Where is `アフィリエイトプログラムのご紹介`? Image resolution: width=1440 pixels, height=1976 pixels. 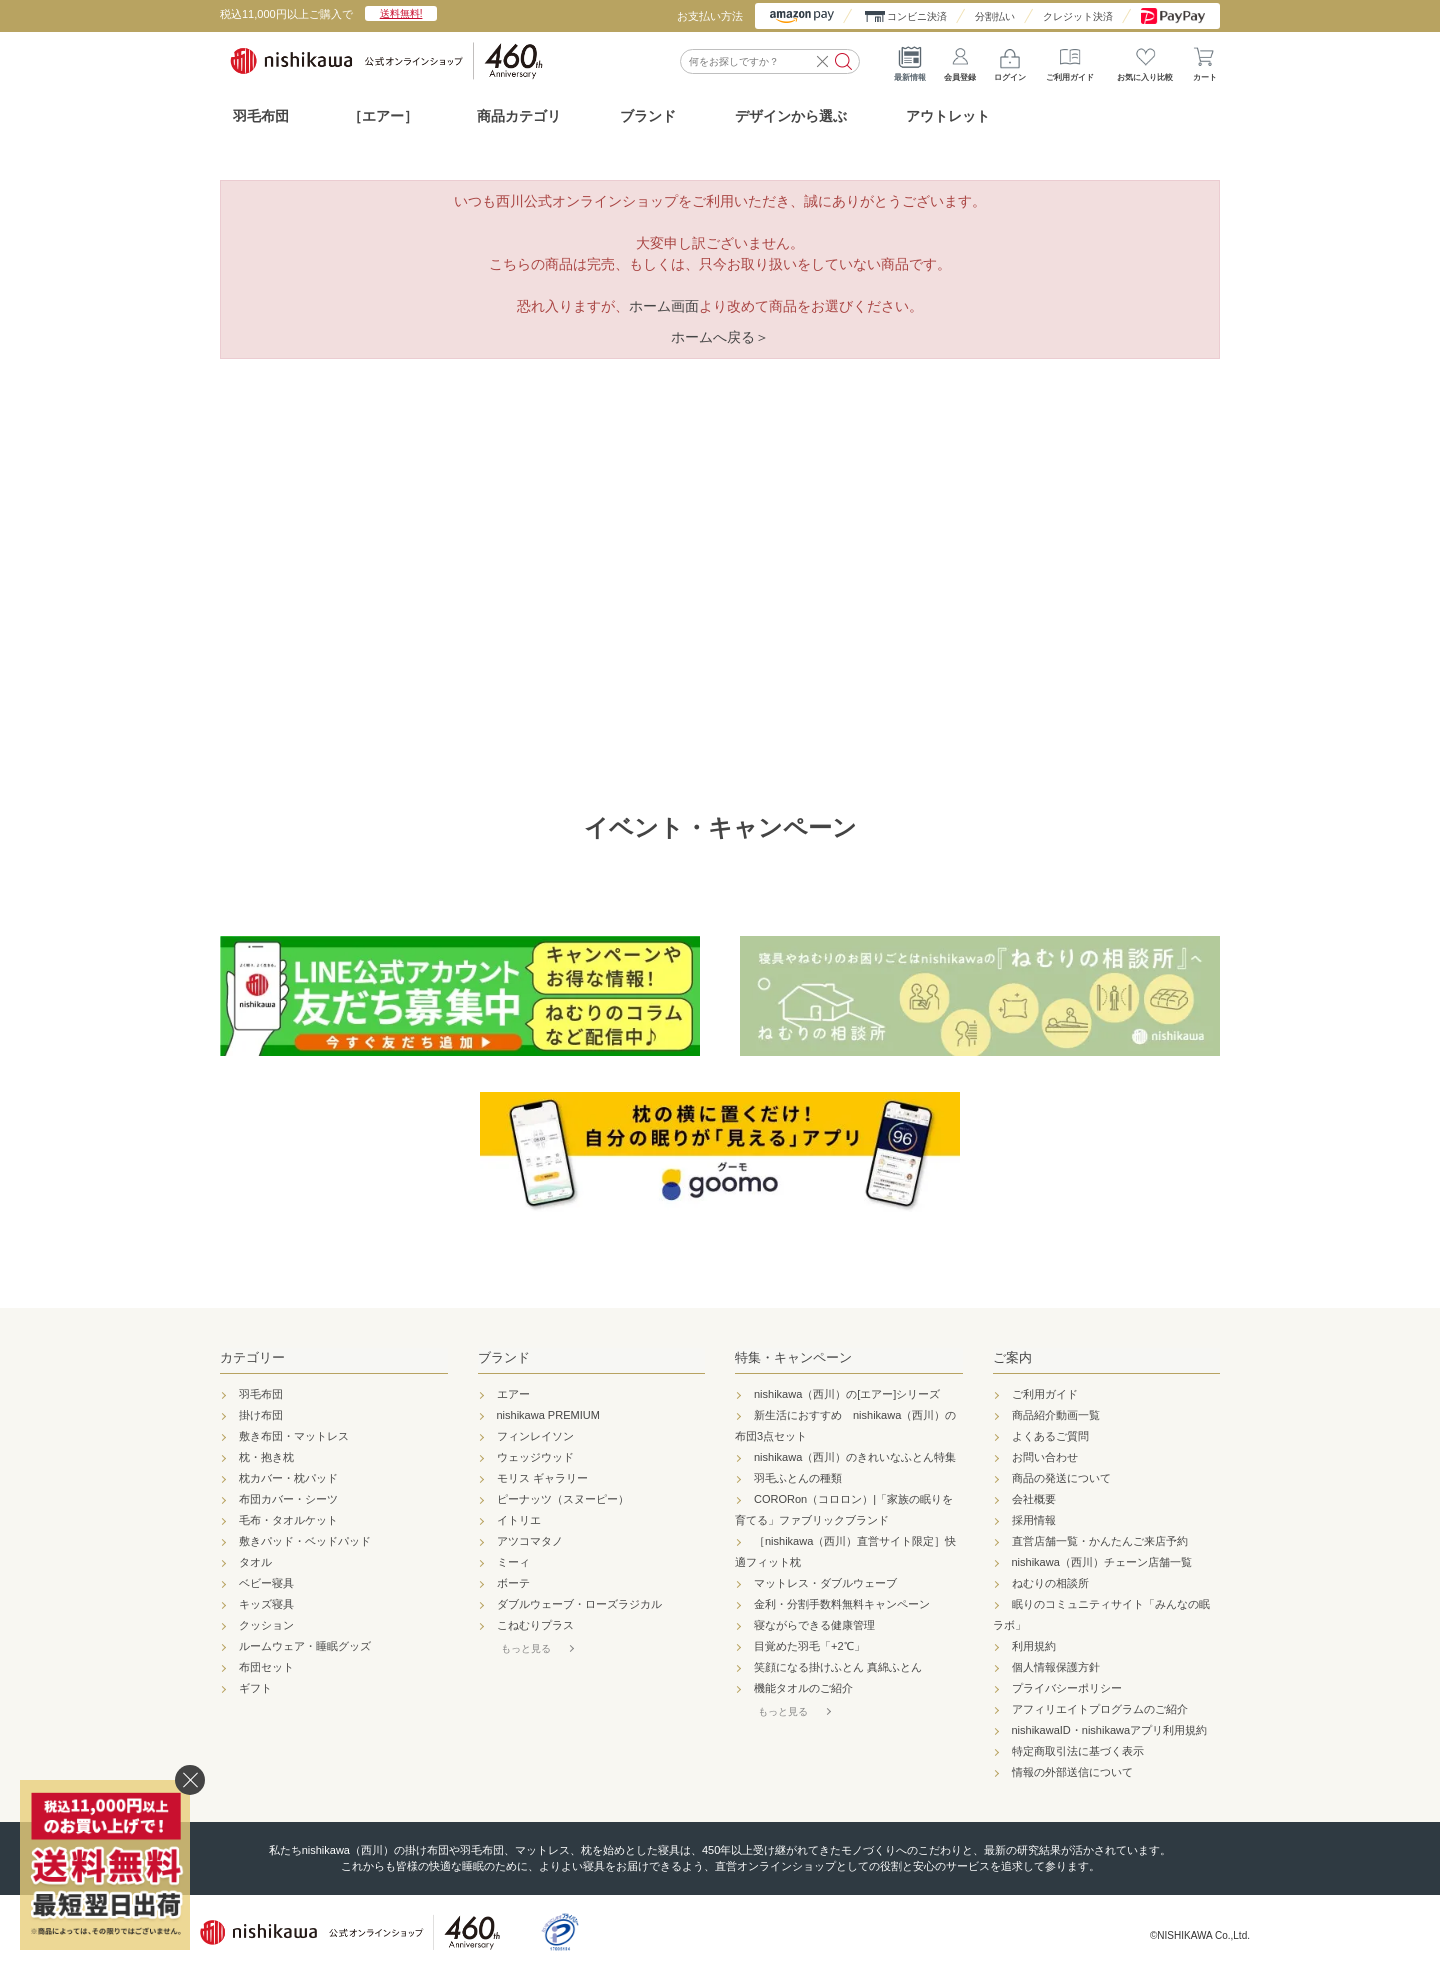 アフィリエイトプログラムのご紹介 is located at coordinates (1100, 1709).